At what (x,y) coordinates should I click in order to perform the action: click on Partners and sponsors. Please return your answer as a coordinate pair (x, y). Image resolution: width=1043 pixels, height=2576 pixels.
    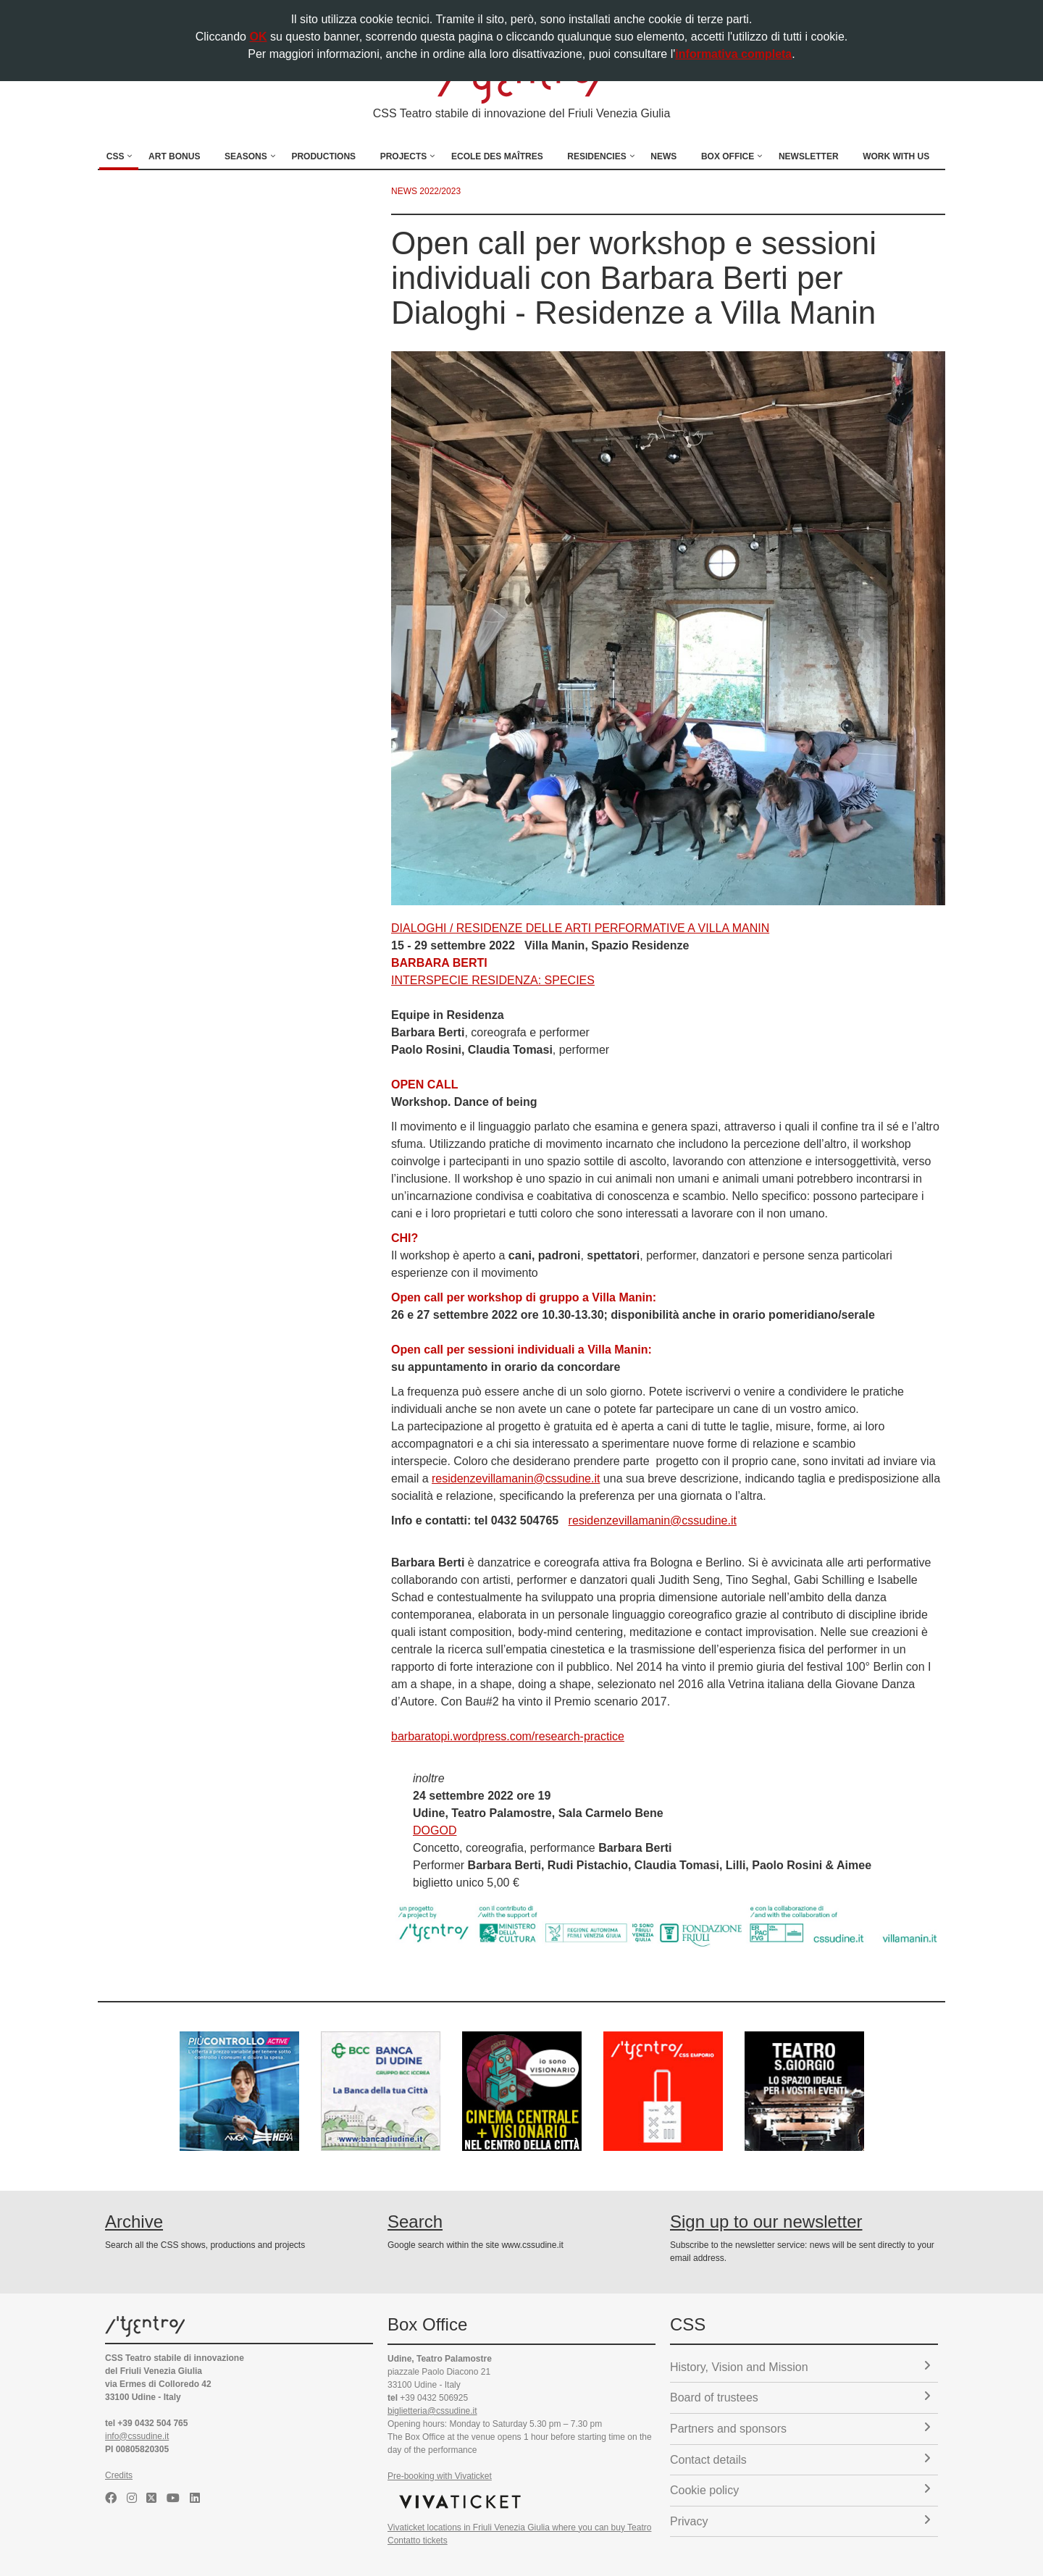
    Looking at the image, I should click on (800, 2428).